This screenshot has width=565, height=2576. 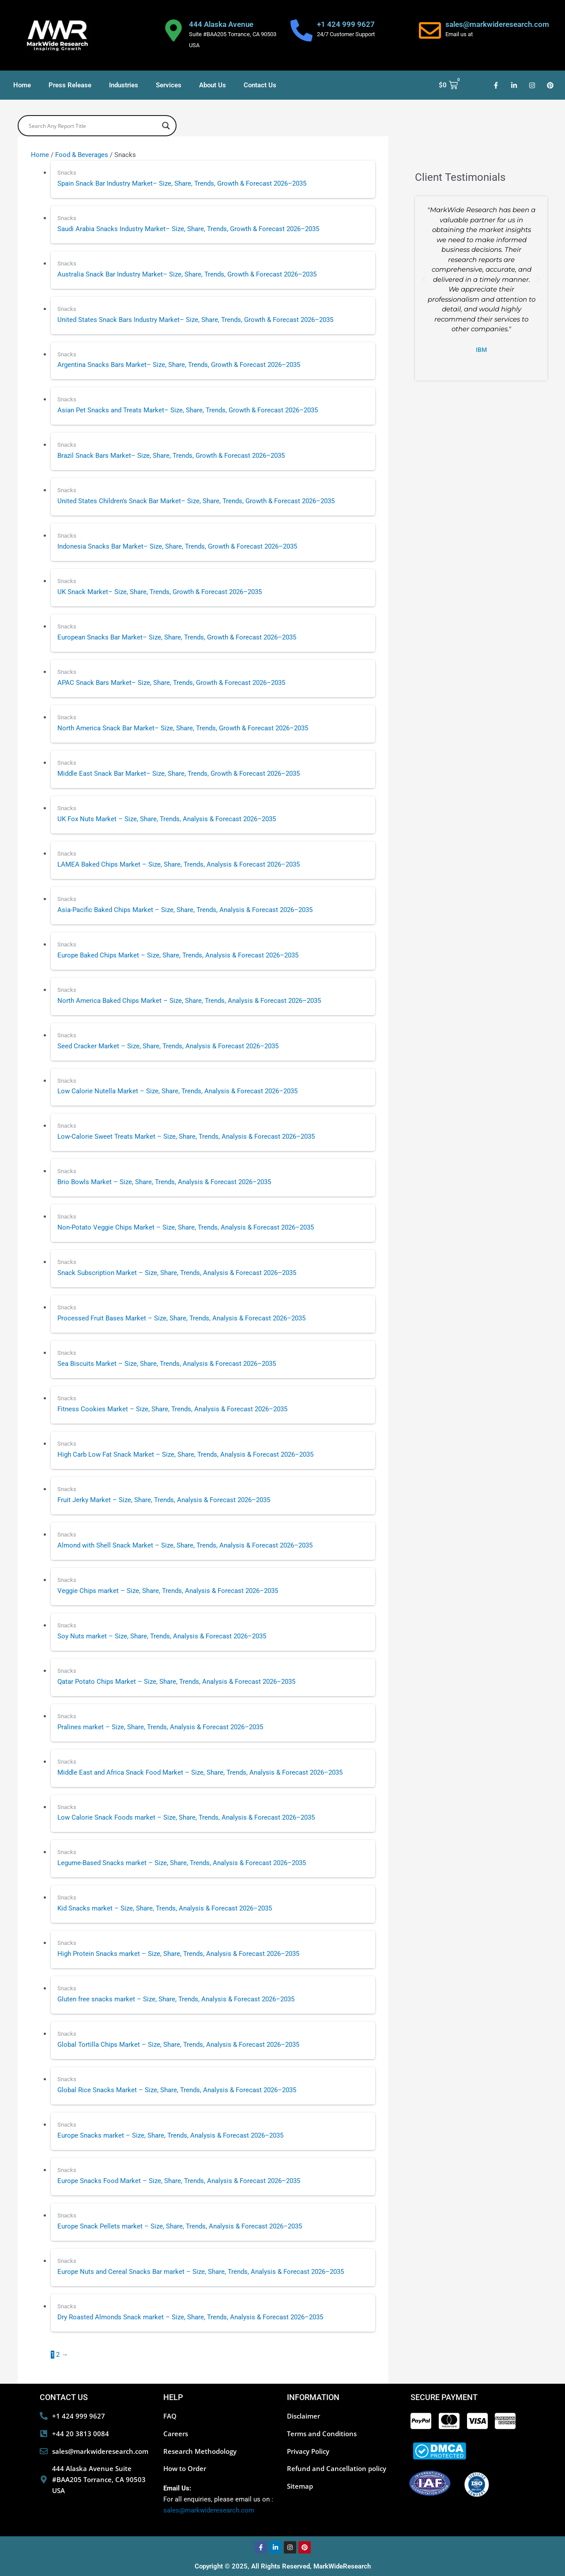 What do you see at coordinates (166, 126) in the screenshot?
I see `[Search magnifier button]` at bounding box center [166, 126].